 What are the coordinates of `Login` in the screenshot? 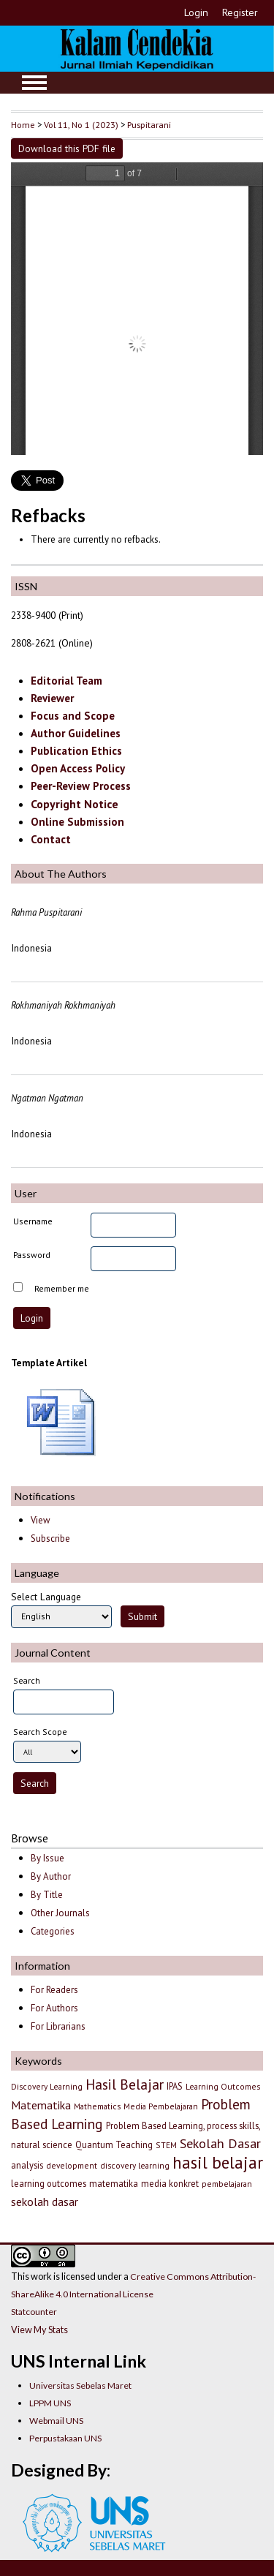 It's located at (196, 12).